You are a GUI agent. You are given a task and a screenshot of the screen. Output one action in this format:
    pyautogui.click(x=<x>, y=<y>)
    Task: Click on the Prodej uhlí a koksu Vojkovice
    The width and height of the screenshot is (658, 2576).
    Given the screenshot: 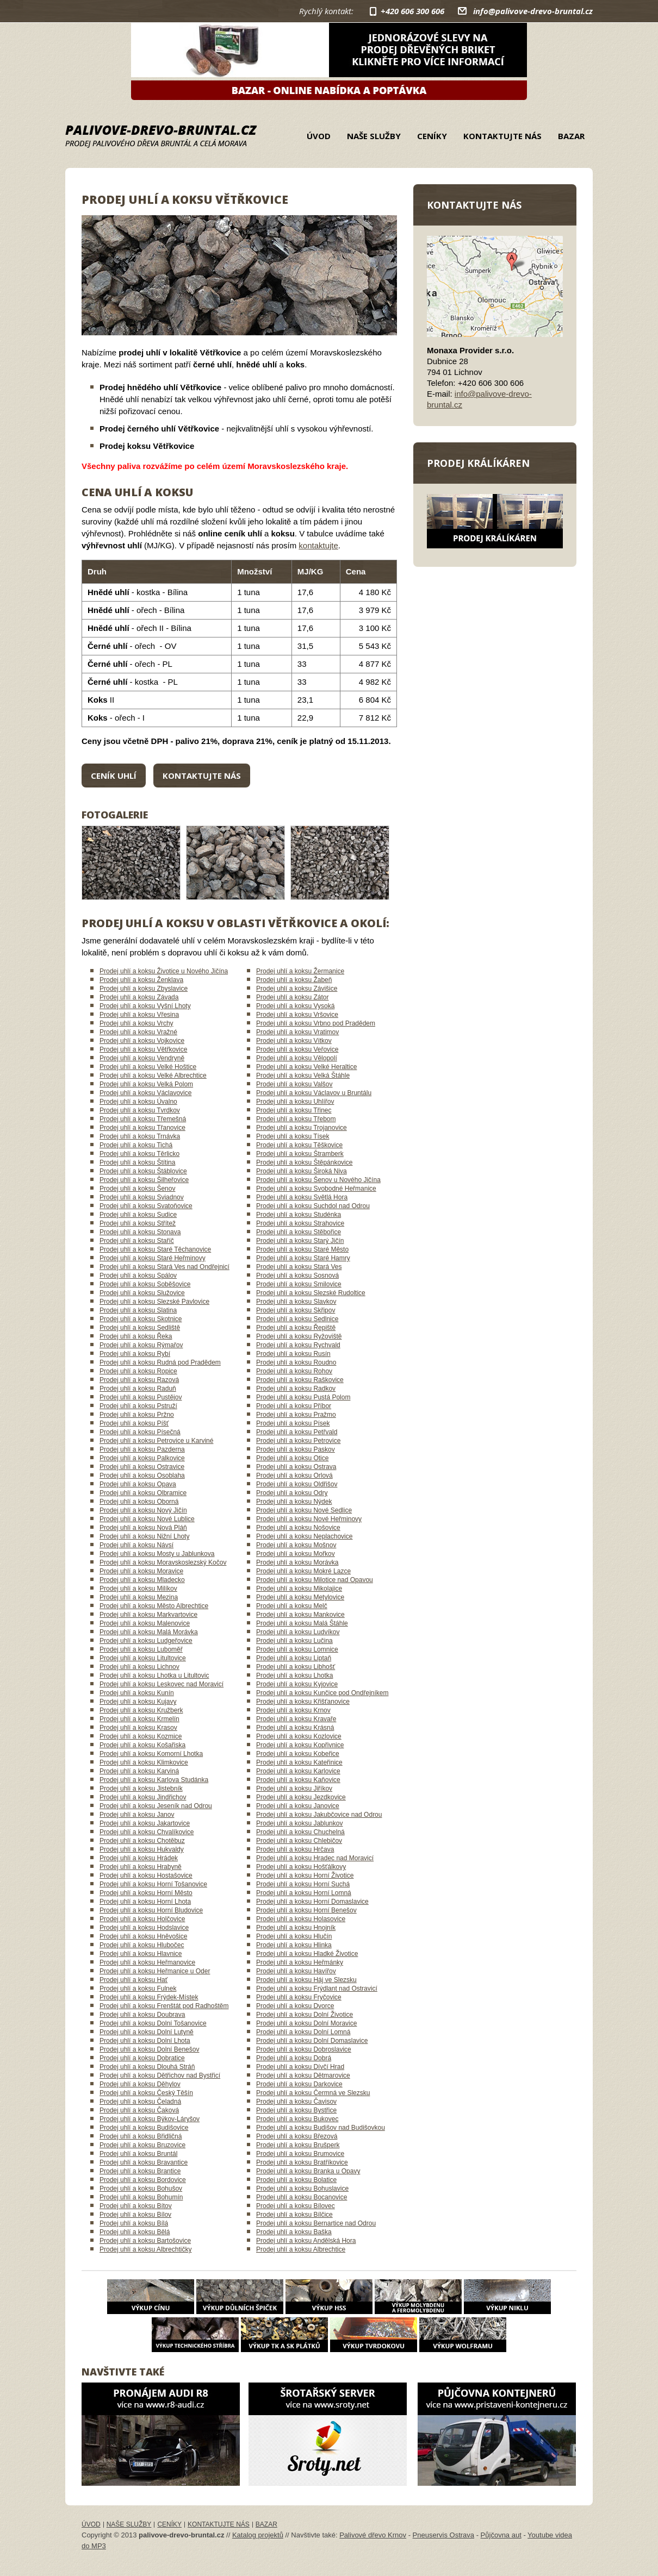 What is the action you would take?
    pyautogui.click(x=142, y=1041)
    